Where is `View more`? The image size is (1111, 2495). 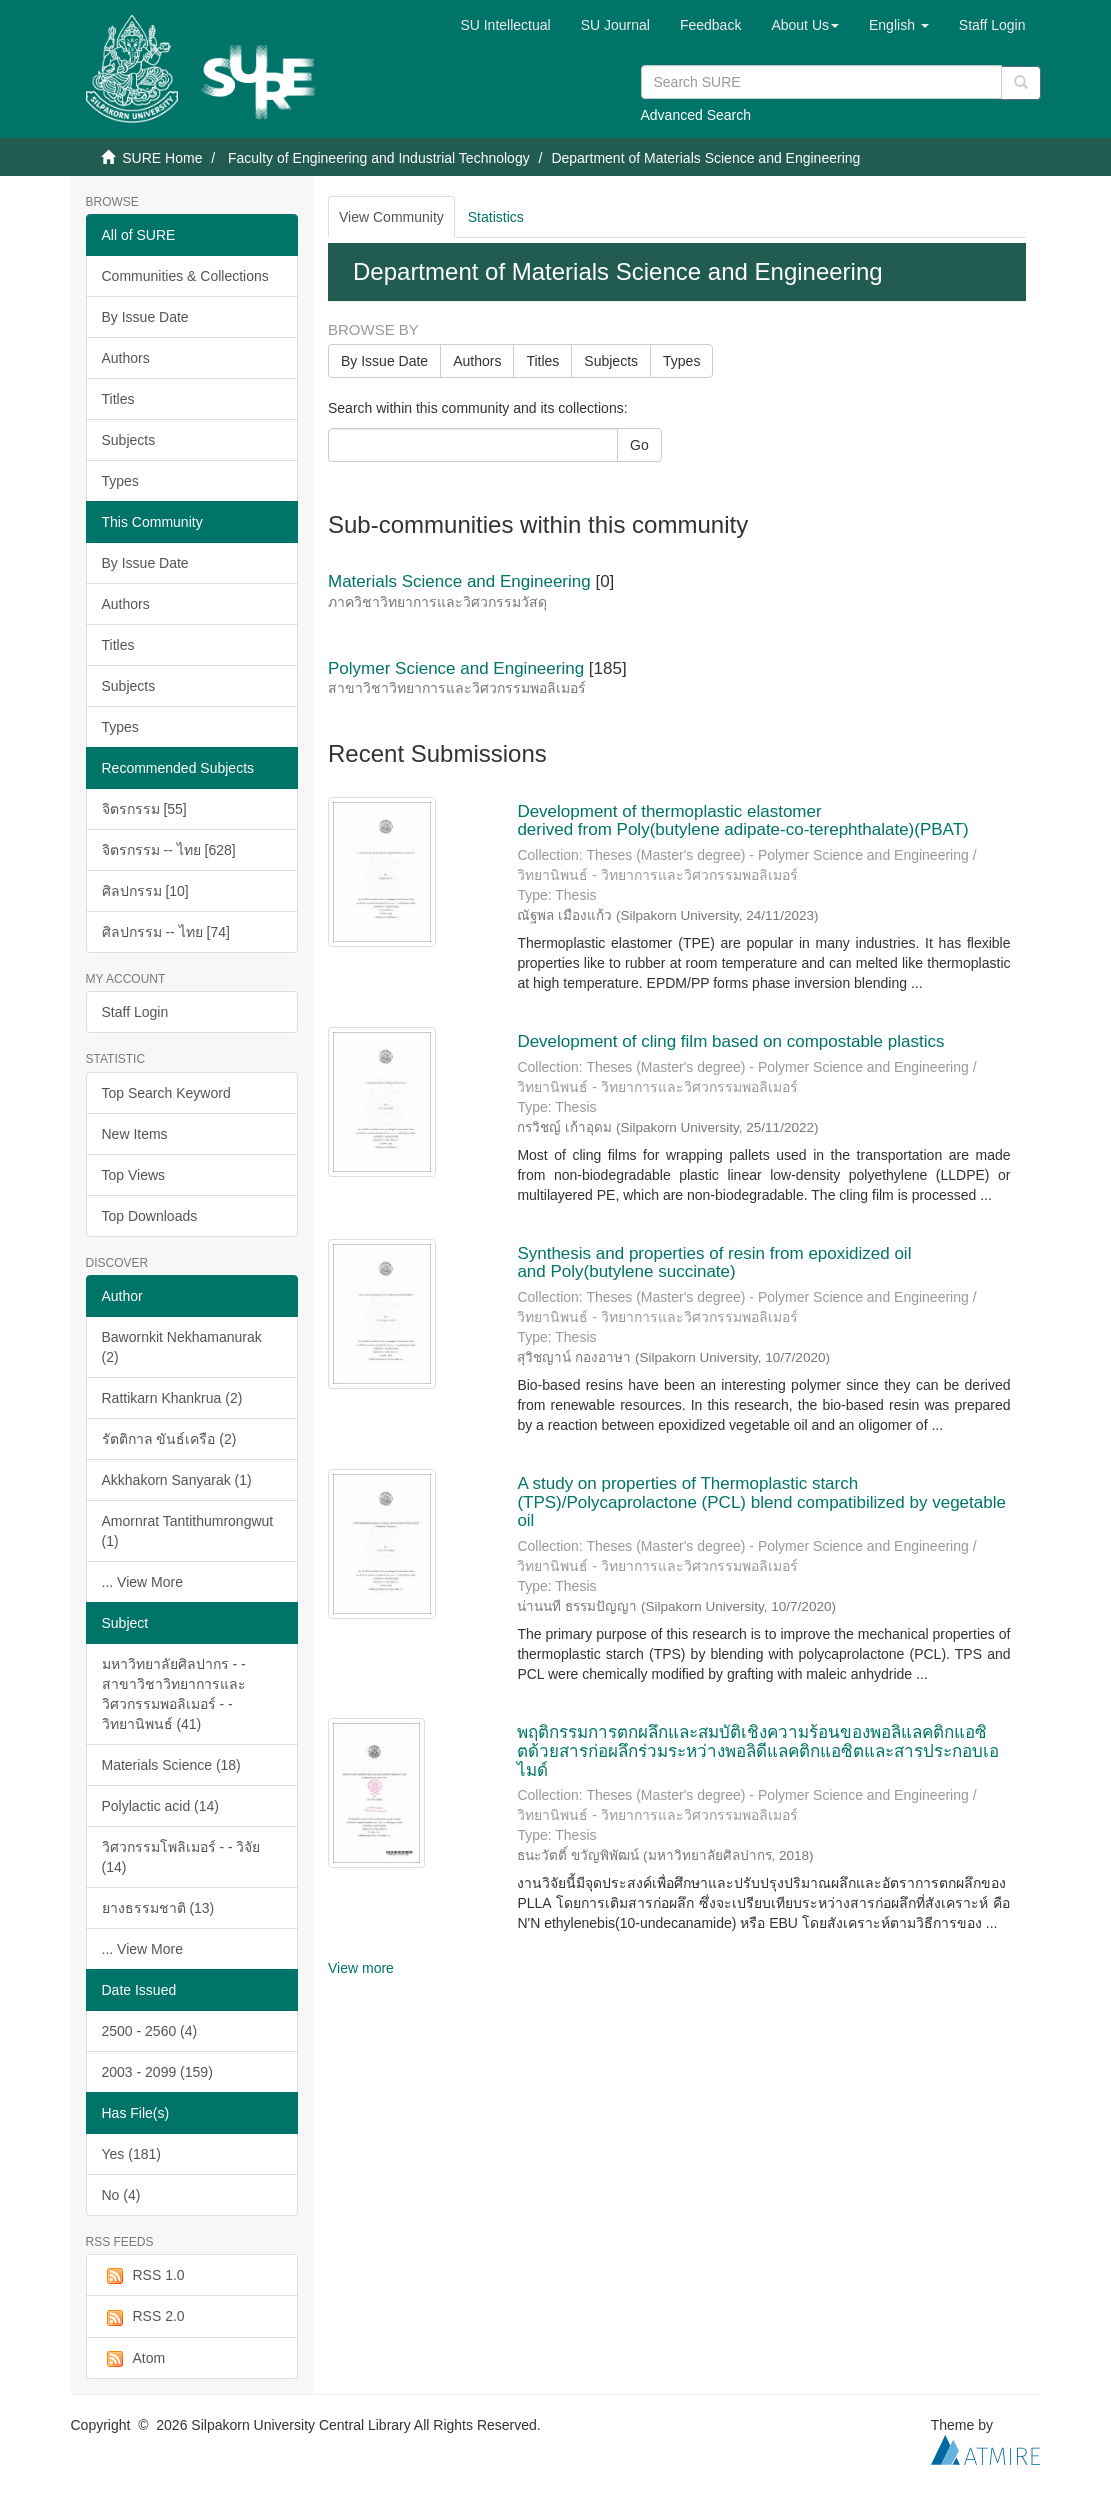
View more is located at coordinates (361, 1968).